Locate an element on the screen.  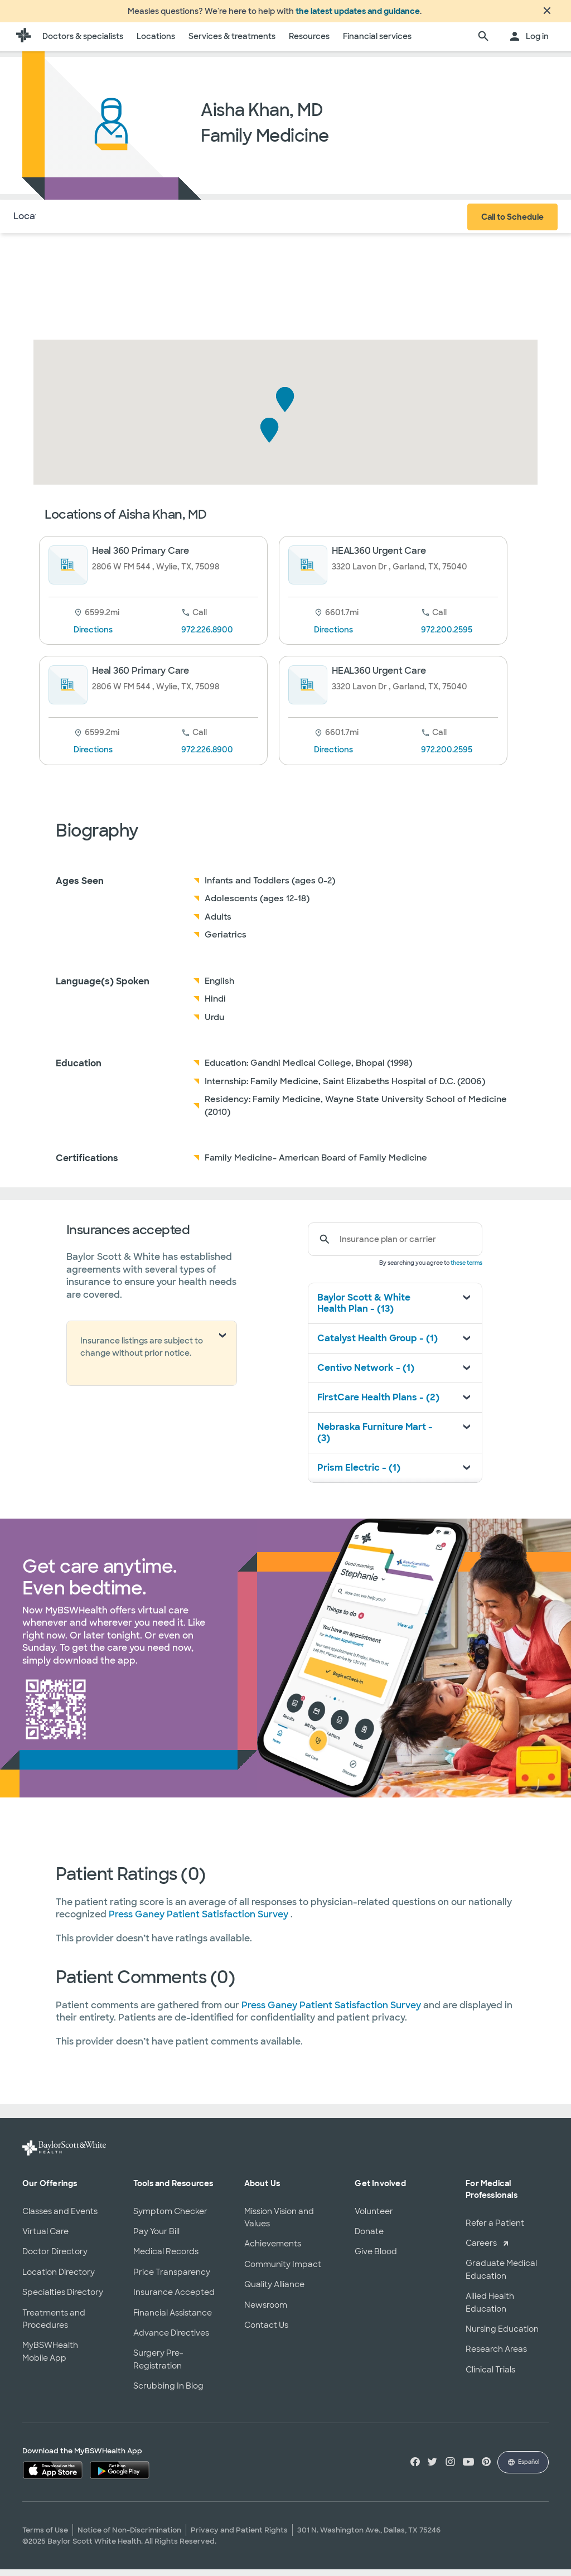
Insurance is located at coordinates (133, 223).